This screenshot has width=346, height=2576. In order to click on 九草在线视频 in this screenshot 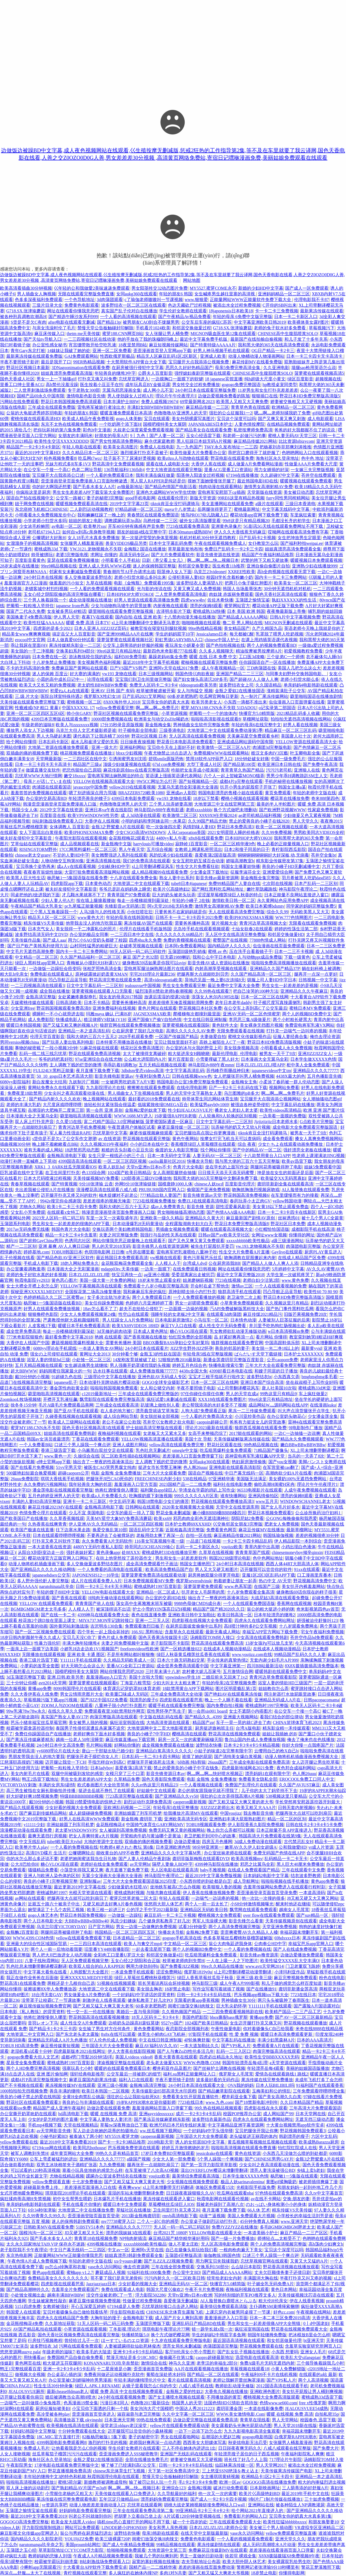, I will do `click(99, 583)`.